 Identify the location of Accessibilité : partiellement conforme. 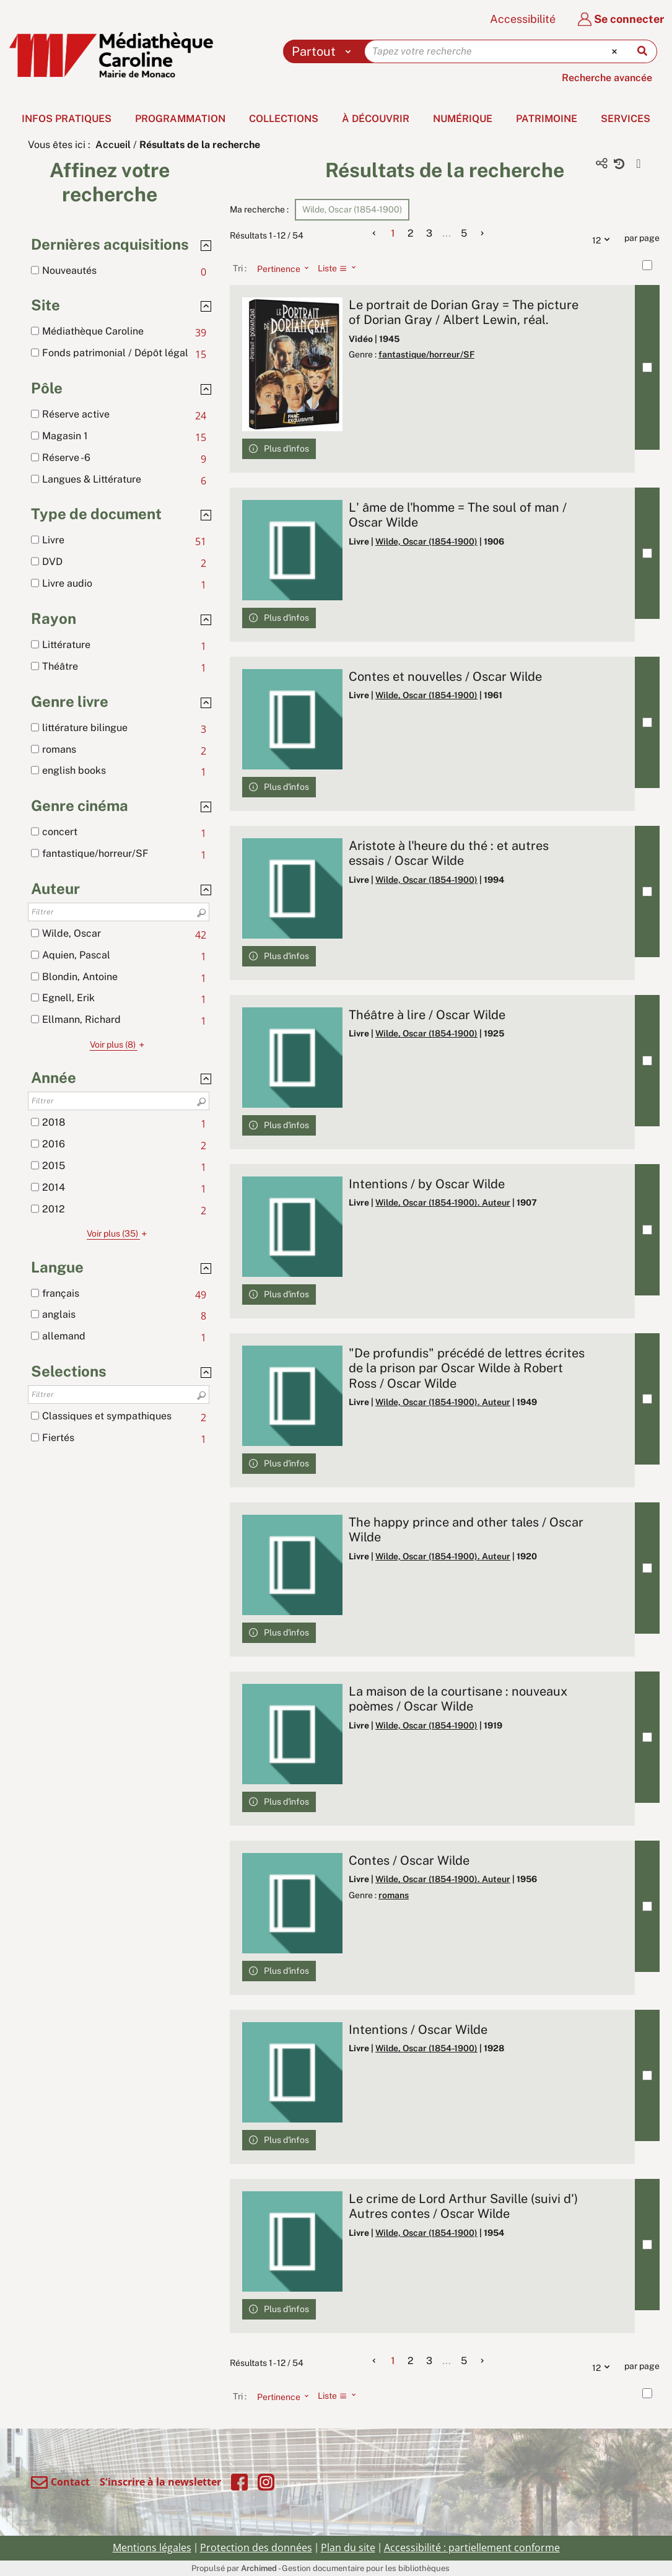
(472, 2547).